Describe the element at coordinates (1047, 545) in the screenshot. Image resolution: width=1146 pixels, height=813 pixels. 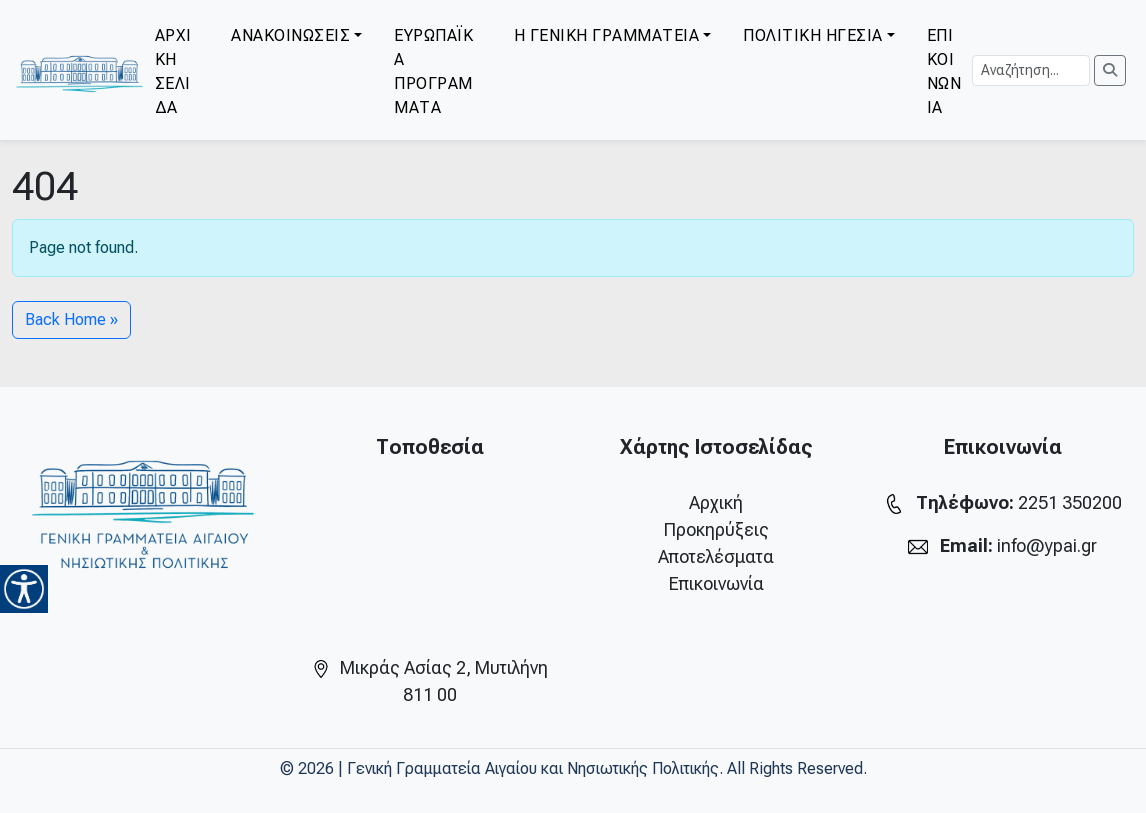
I see `info@ypai.gr` at that location.